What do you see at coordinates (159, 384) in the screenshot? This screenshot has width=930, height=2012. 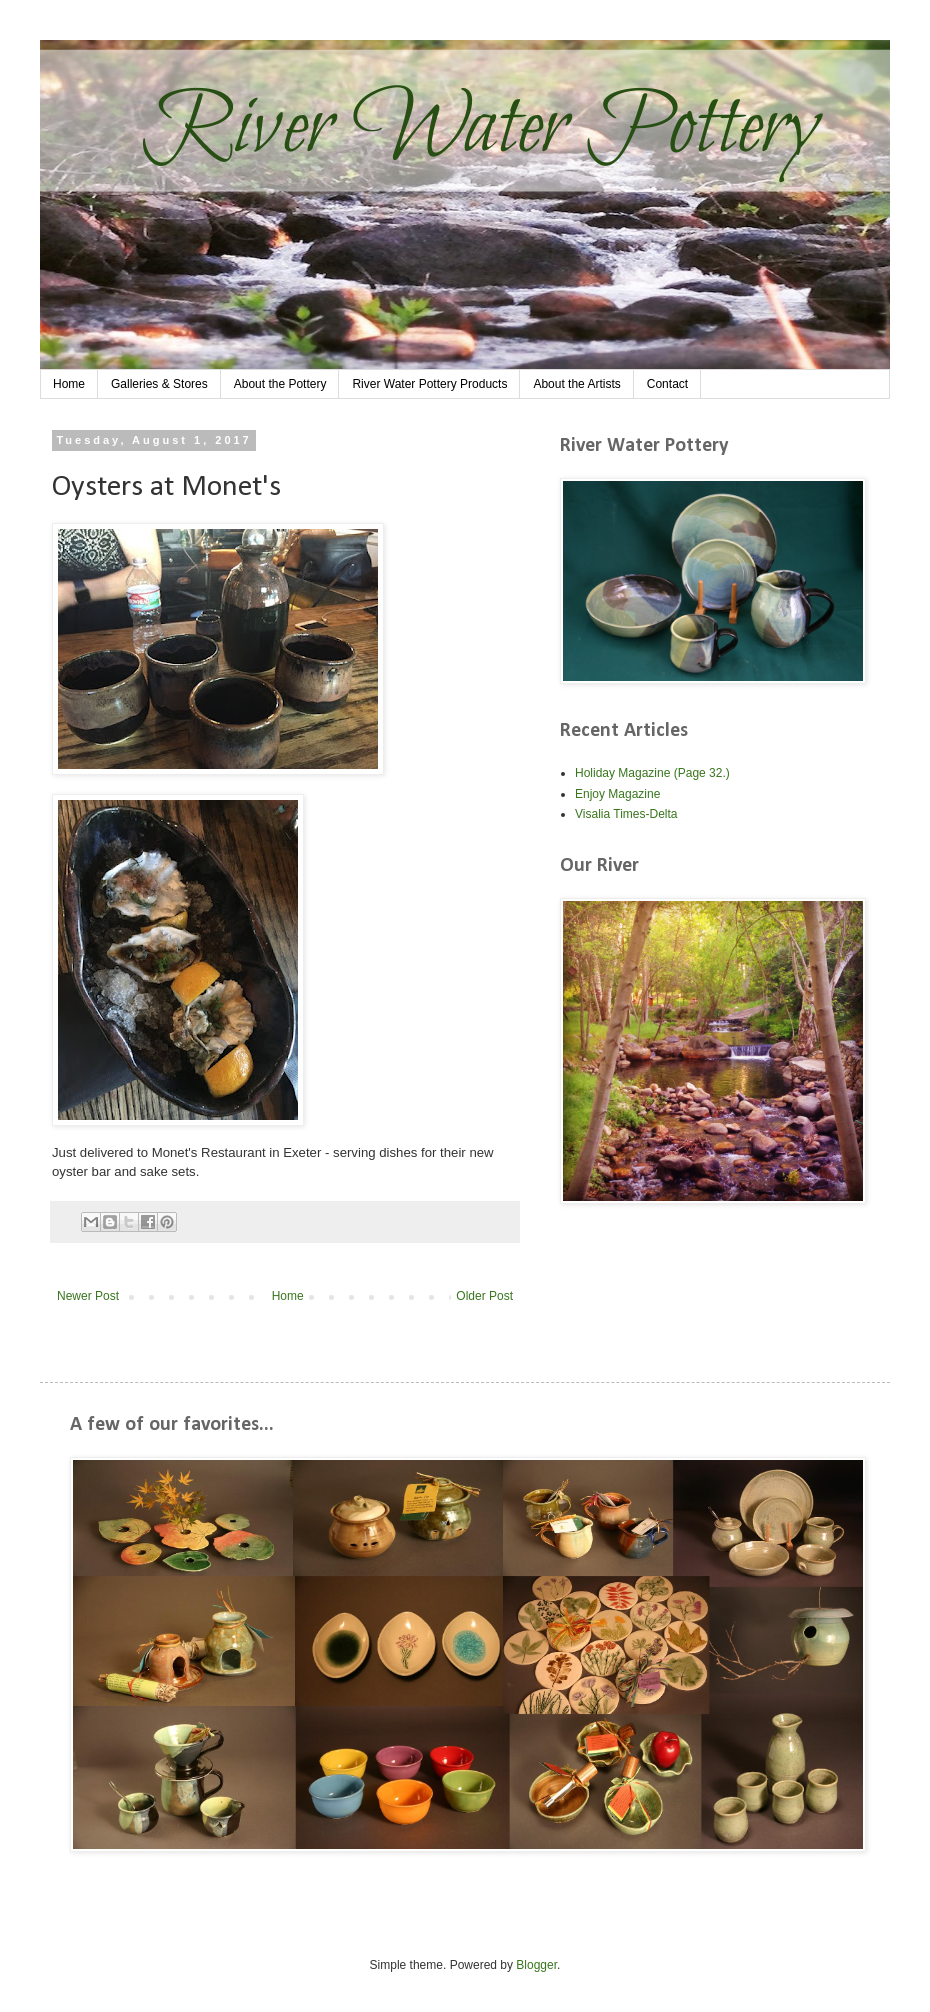 I see `Galleries & Stores` at bounding box center [159, 384].